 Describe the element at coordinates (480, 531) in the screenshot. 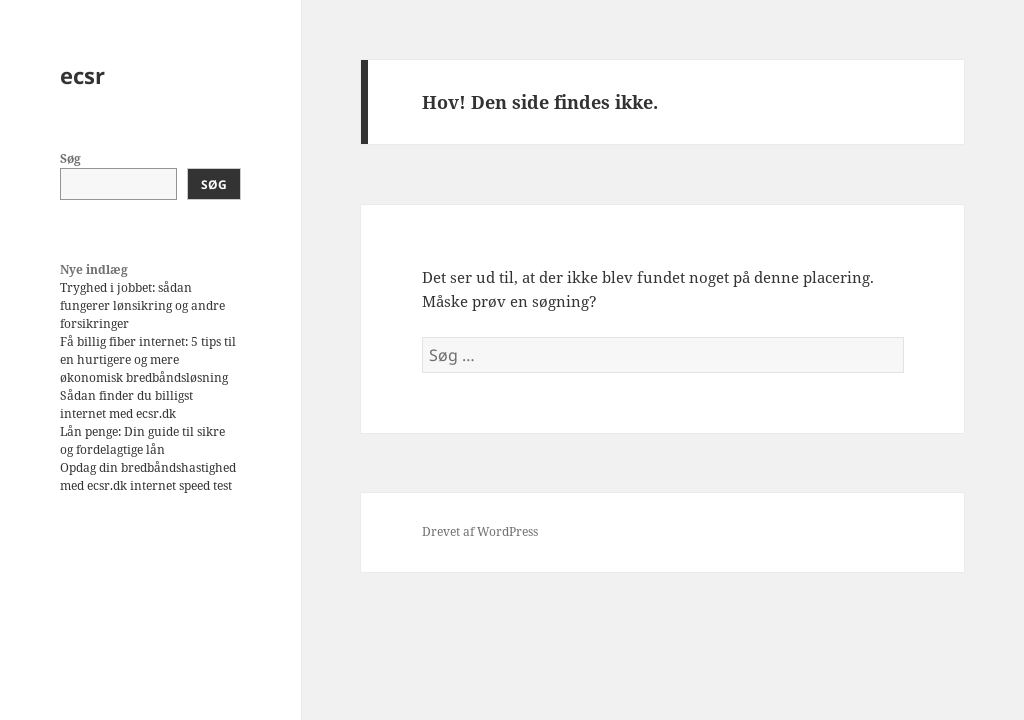

I see `Drevet af WordPress` at that location.